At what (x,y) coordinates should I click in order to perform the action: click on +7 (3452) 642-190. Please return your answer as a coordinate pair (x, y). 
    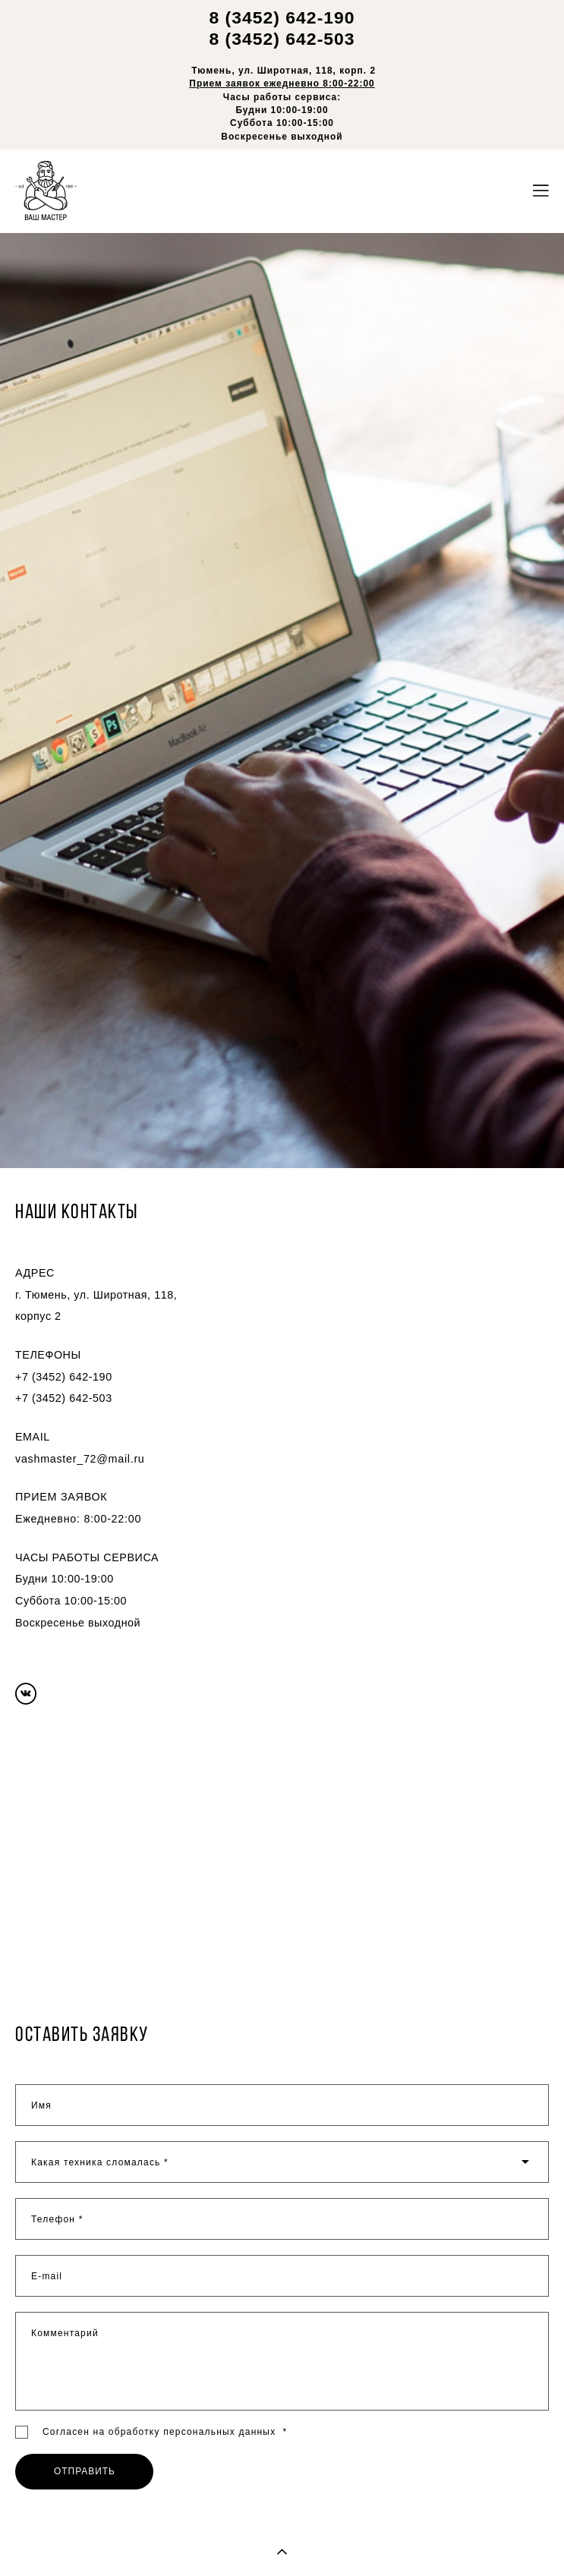
    Looking at the image, I should click on (63, 1377).